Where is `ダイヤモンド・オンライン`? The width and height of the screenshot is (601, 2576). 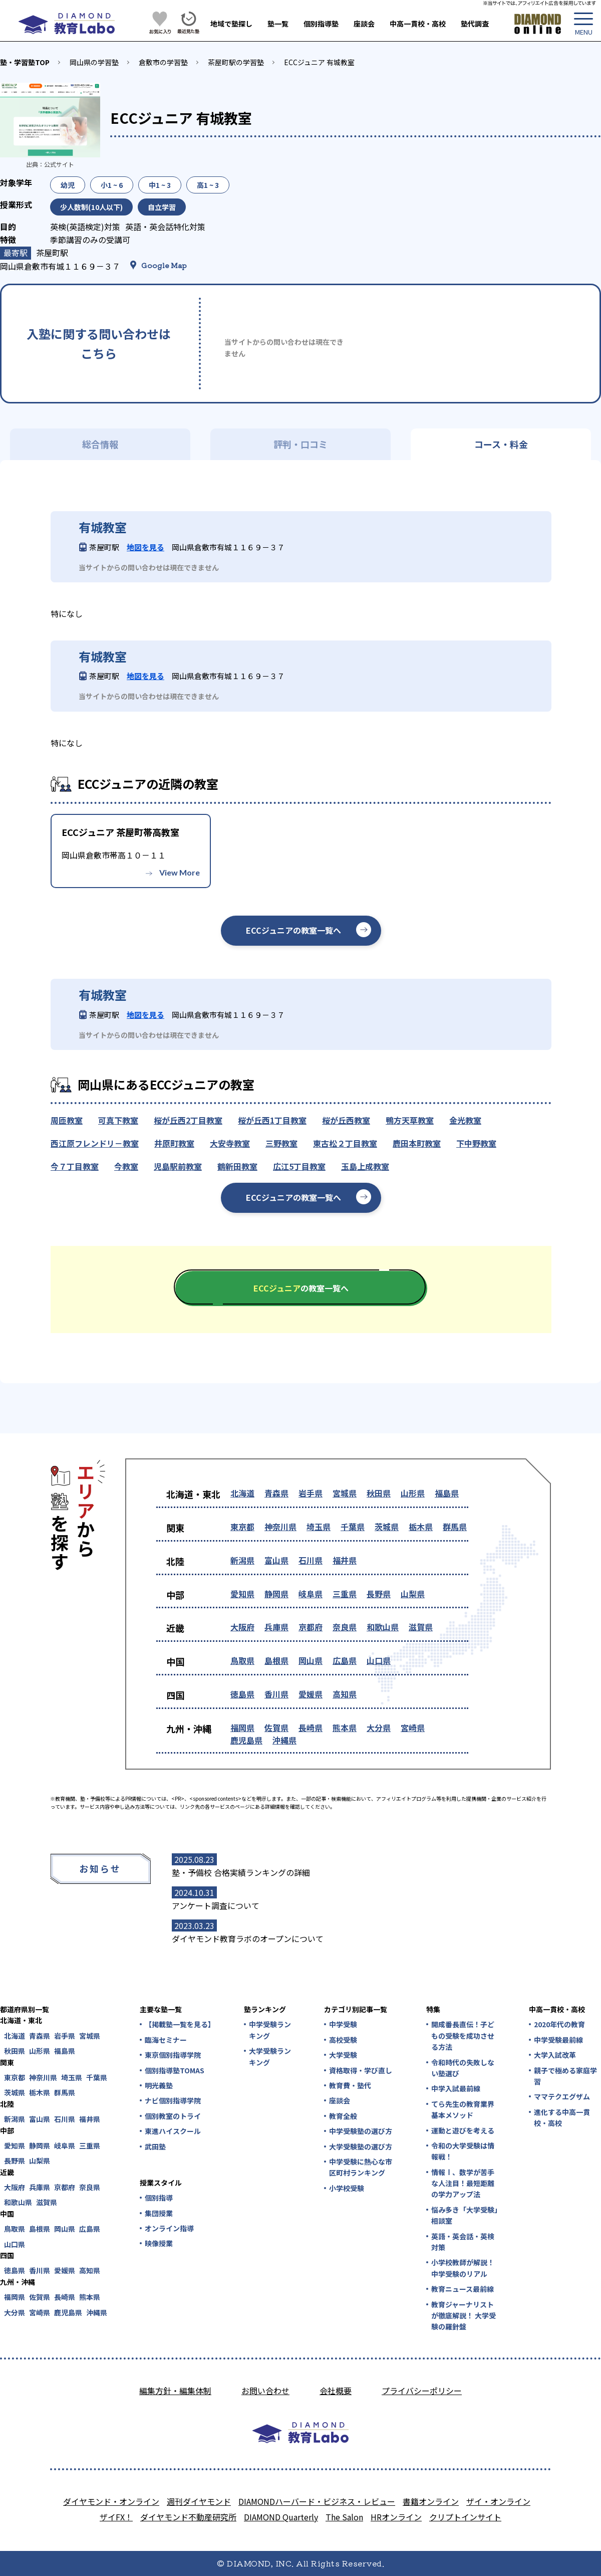 ダイヤモンド・オンライン is located at coordinates (111, 2501).